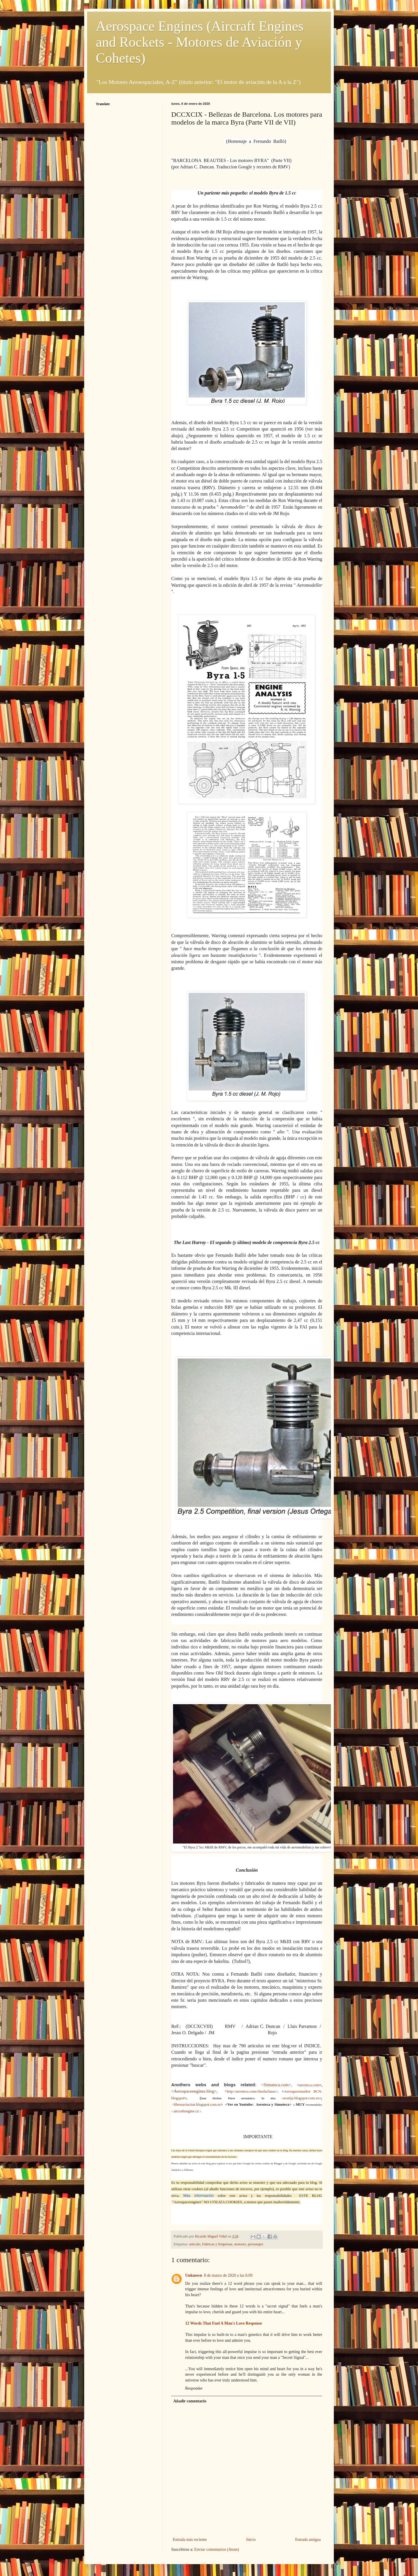 The width and height of the screenshot is (418, 2576). What do you see at coordinates (228, 2275) in the screenshot?
I see `8 de marzo de 2020 a las 6:09` at bounding box center [228, 2275].